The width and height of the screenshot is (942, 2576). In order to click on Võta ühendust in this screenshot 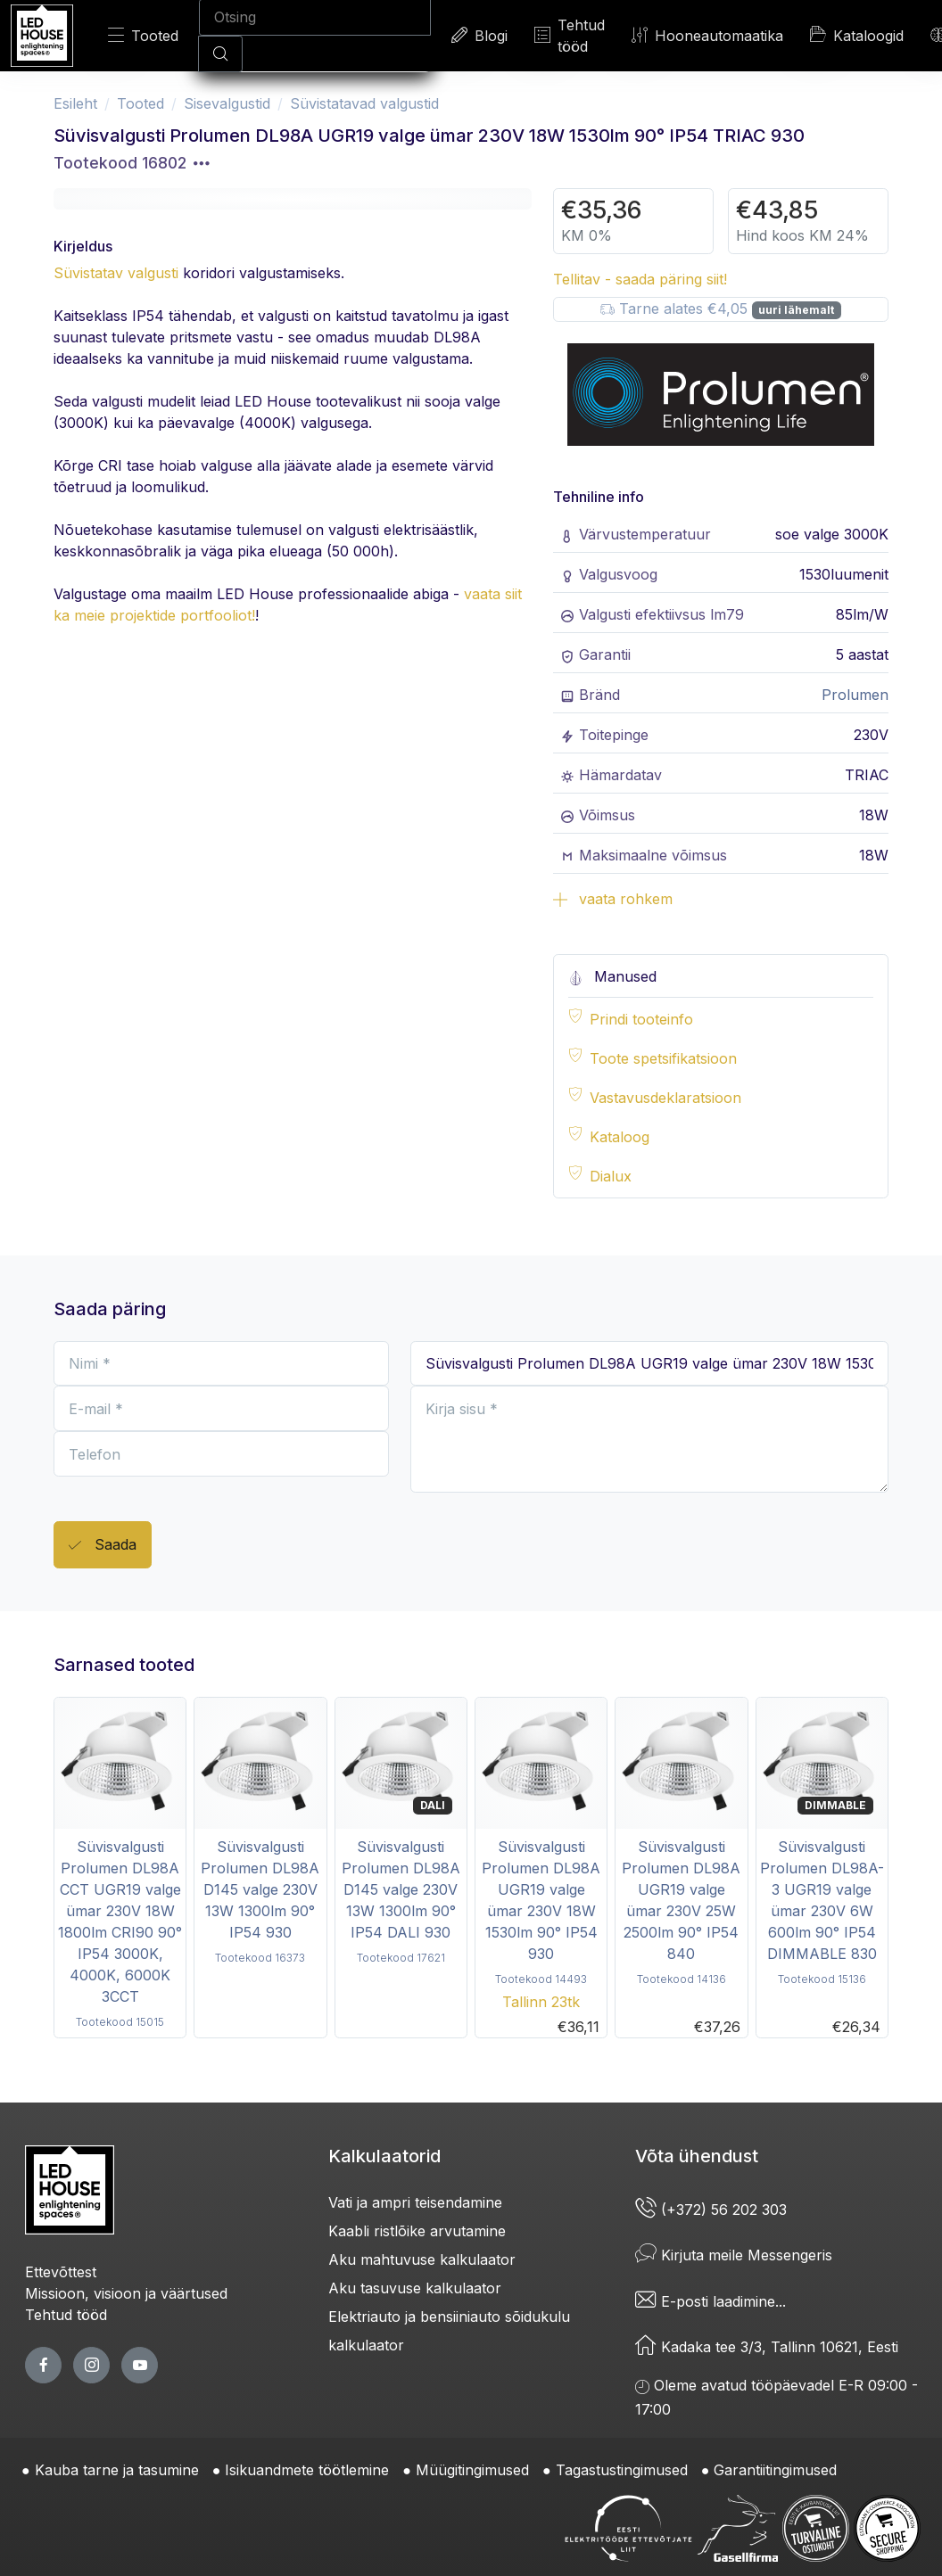, I will do `click(696, 2156)`.